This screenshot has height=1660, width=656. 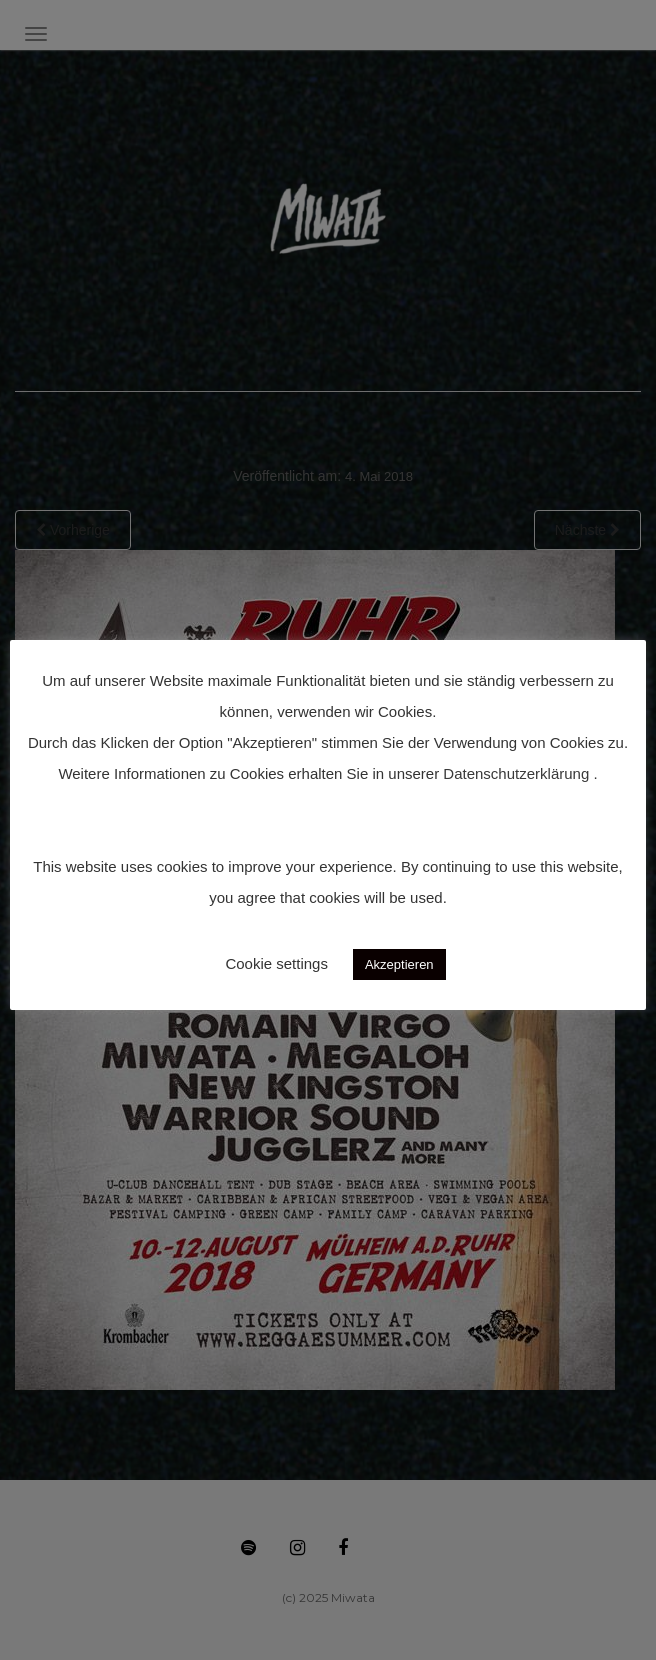 I want to click on Datenschutzerklärung, so click(x=516, y=773).